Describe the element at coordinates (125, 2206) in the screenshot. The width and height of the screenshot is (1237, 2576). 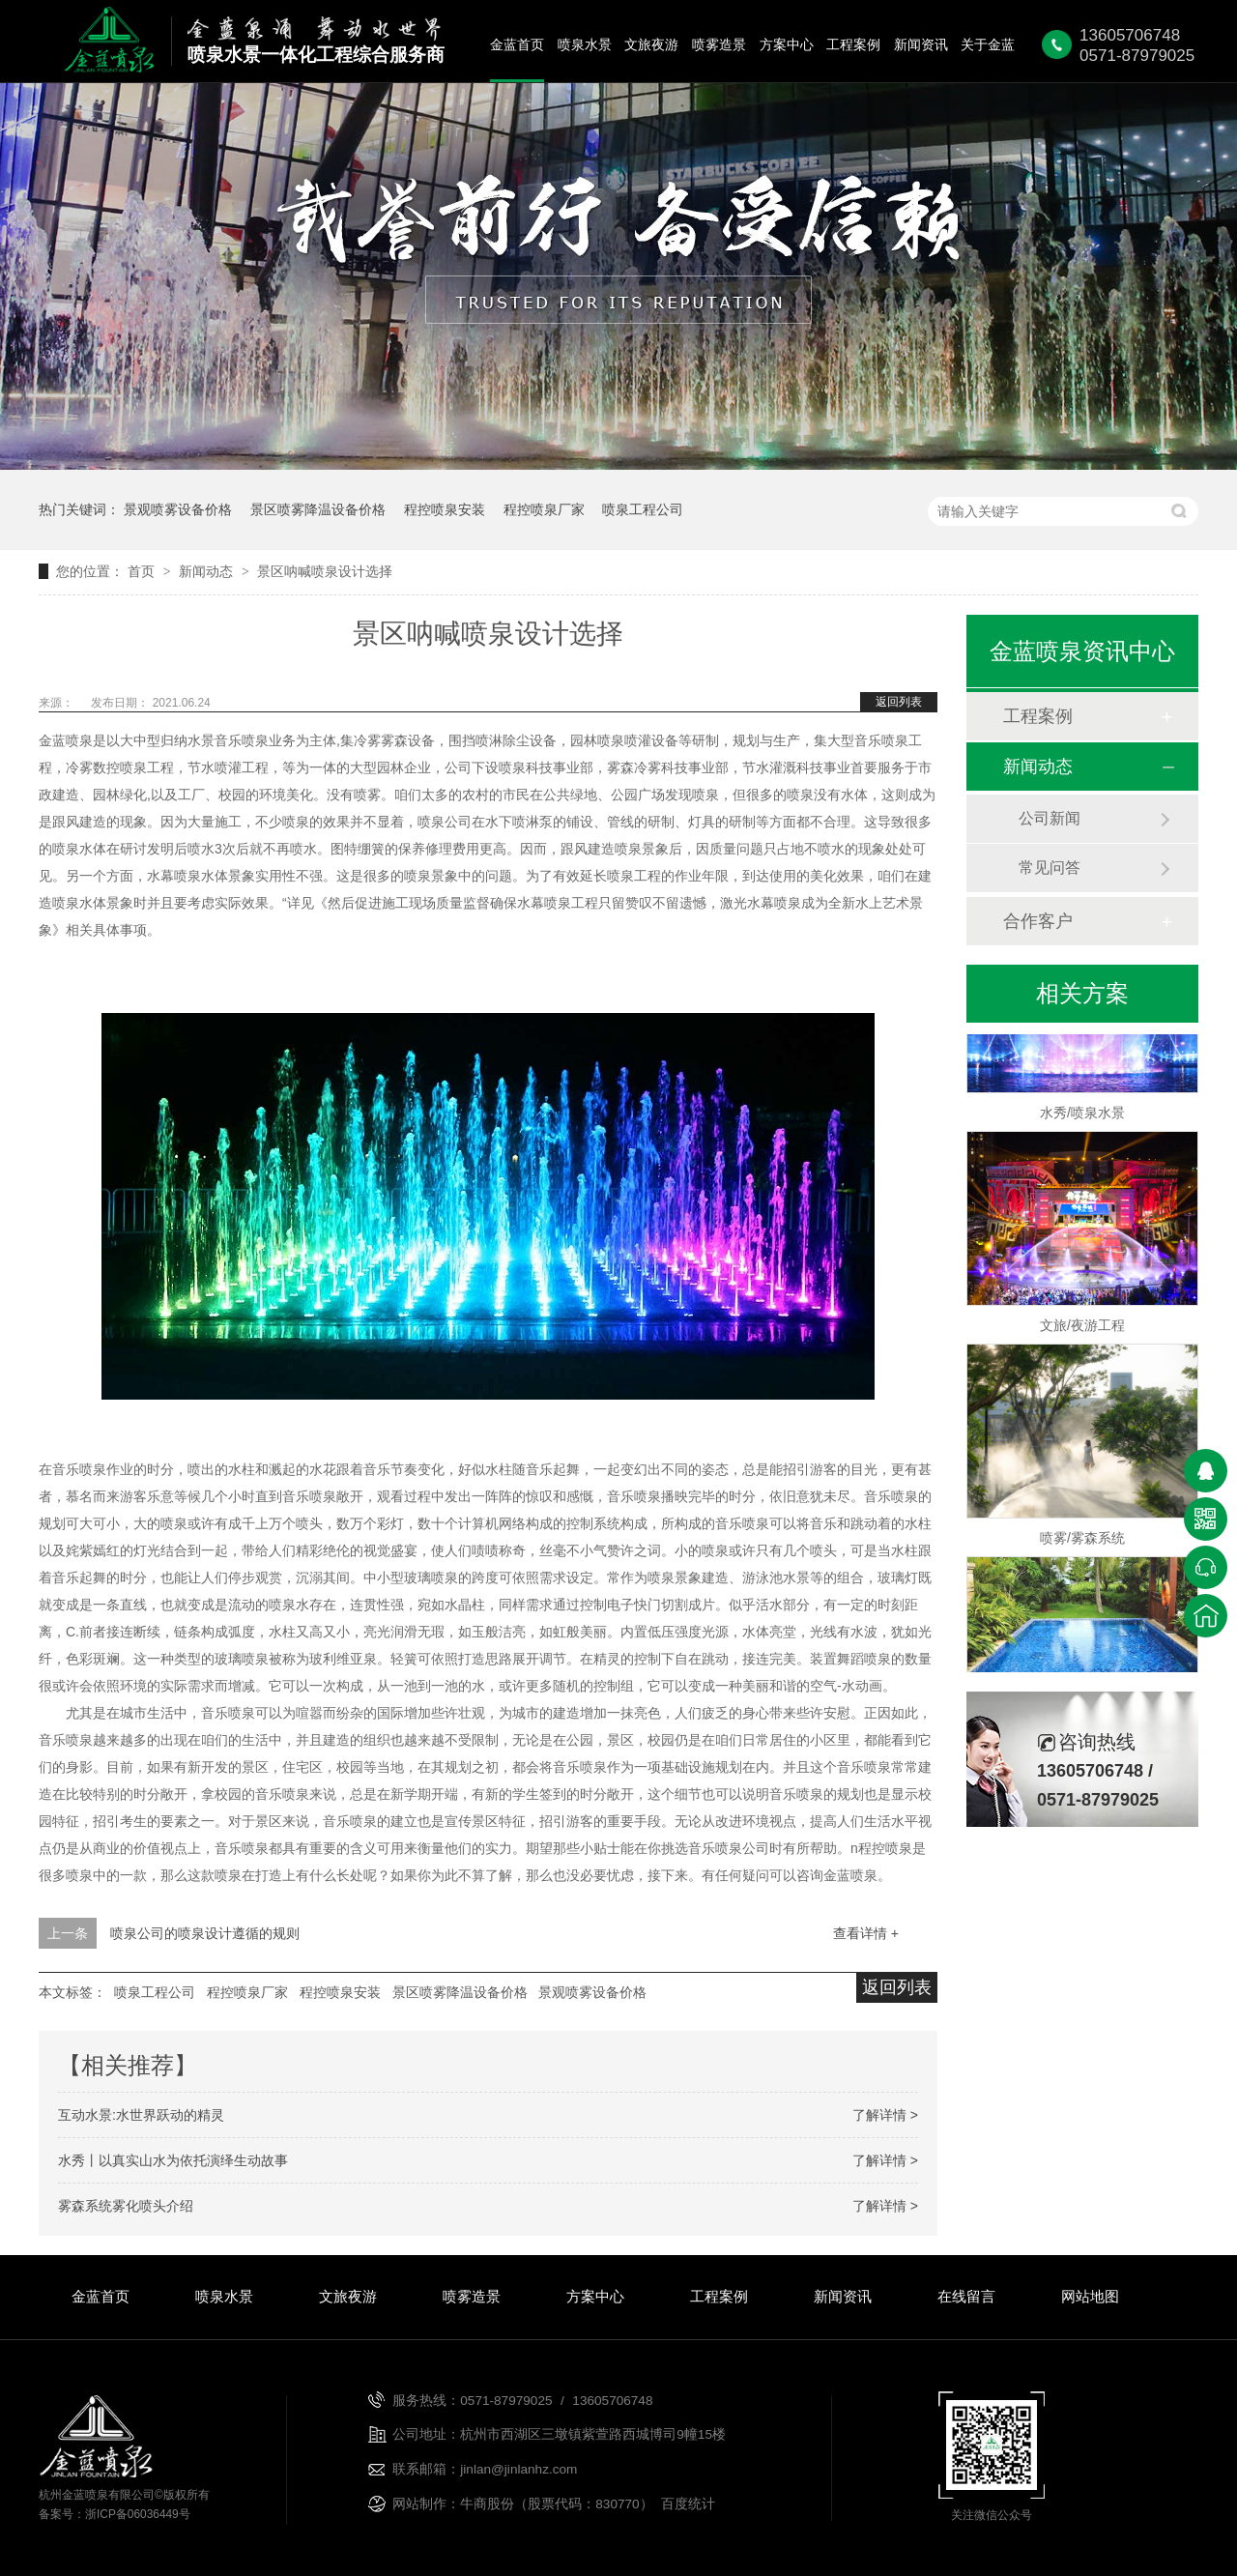
I see `雾森系统雾化喷头介绍` at that location.